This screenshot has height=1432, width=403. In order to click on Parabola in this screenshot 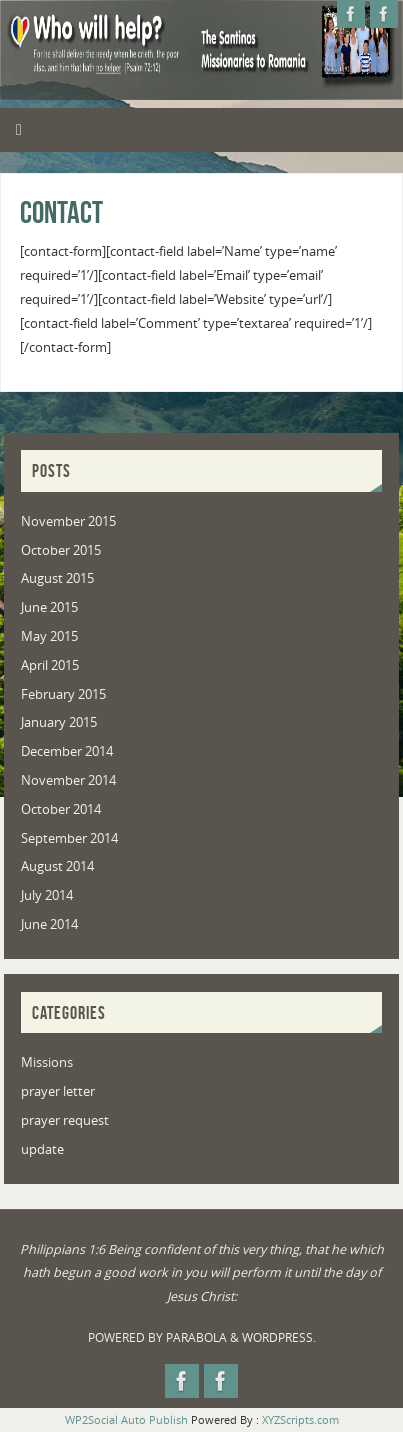, I will do `click(196, 1337)`.